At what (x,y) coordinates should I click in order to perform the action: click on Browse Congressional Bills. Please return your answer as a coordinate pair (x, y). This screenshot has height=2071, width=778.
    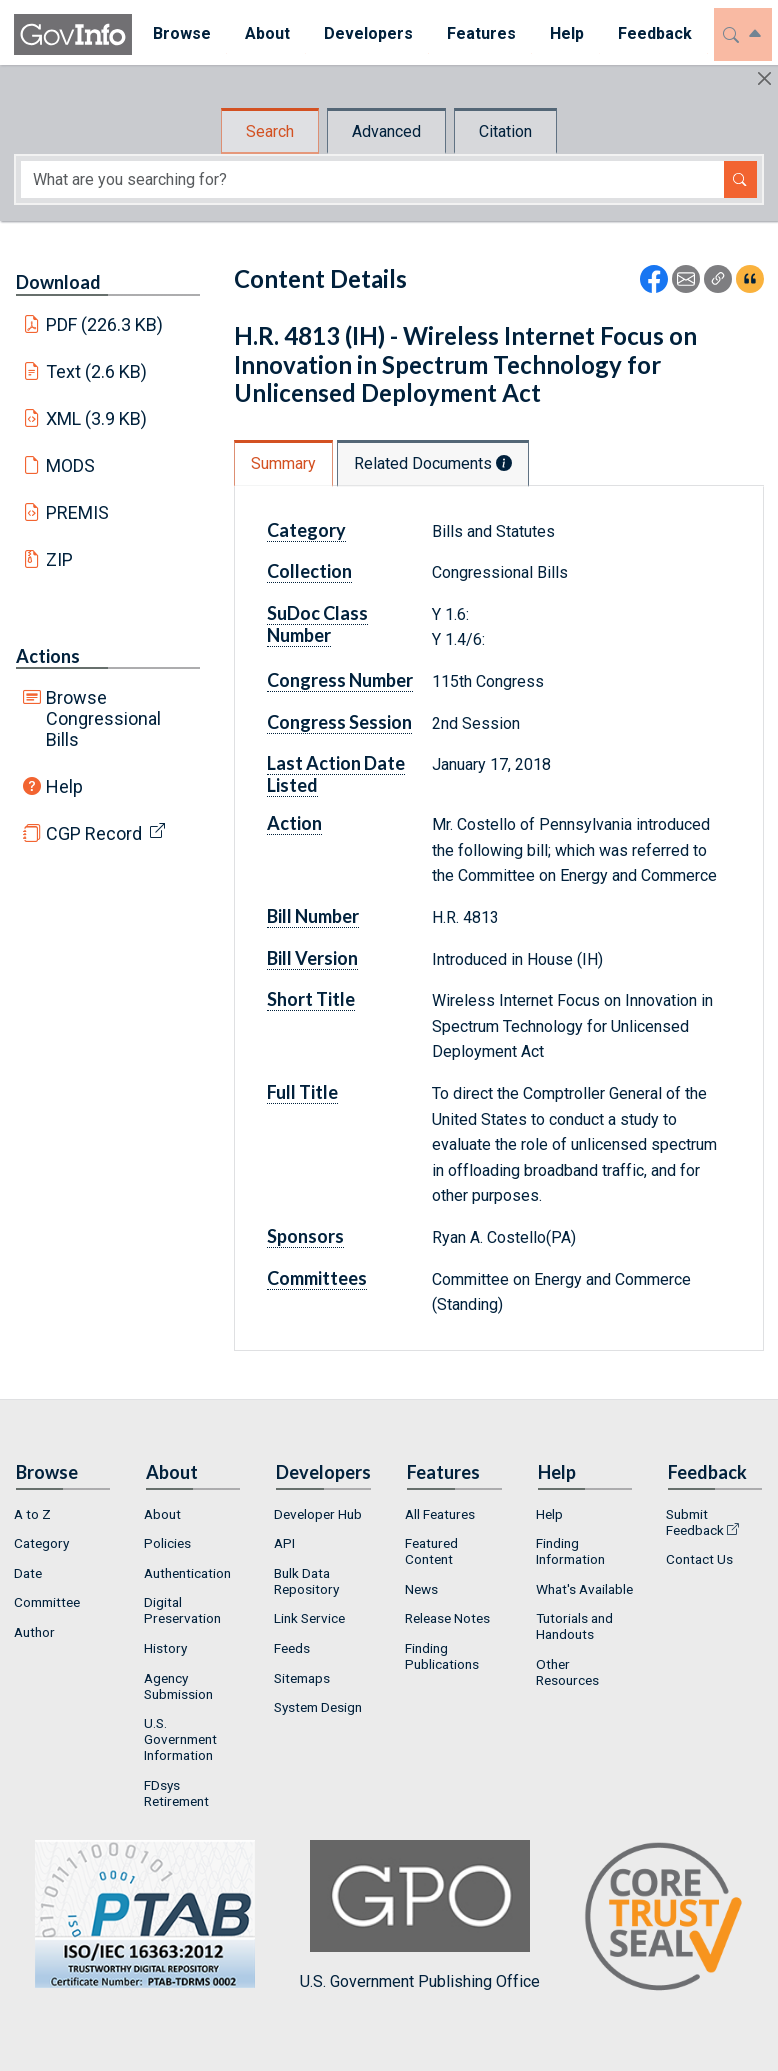
    Looking at the image, I should click on (103, 718).